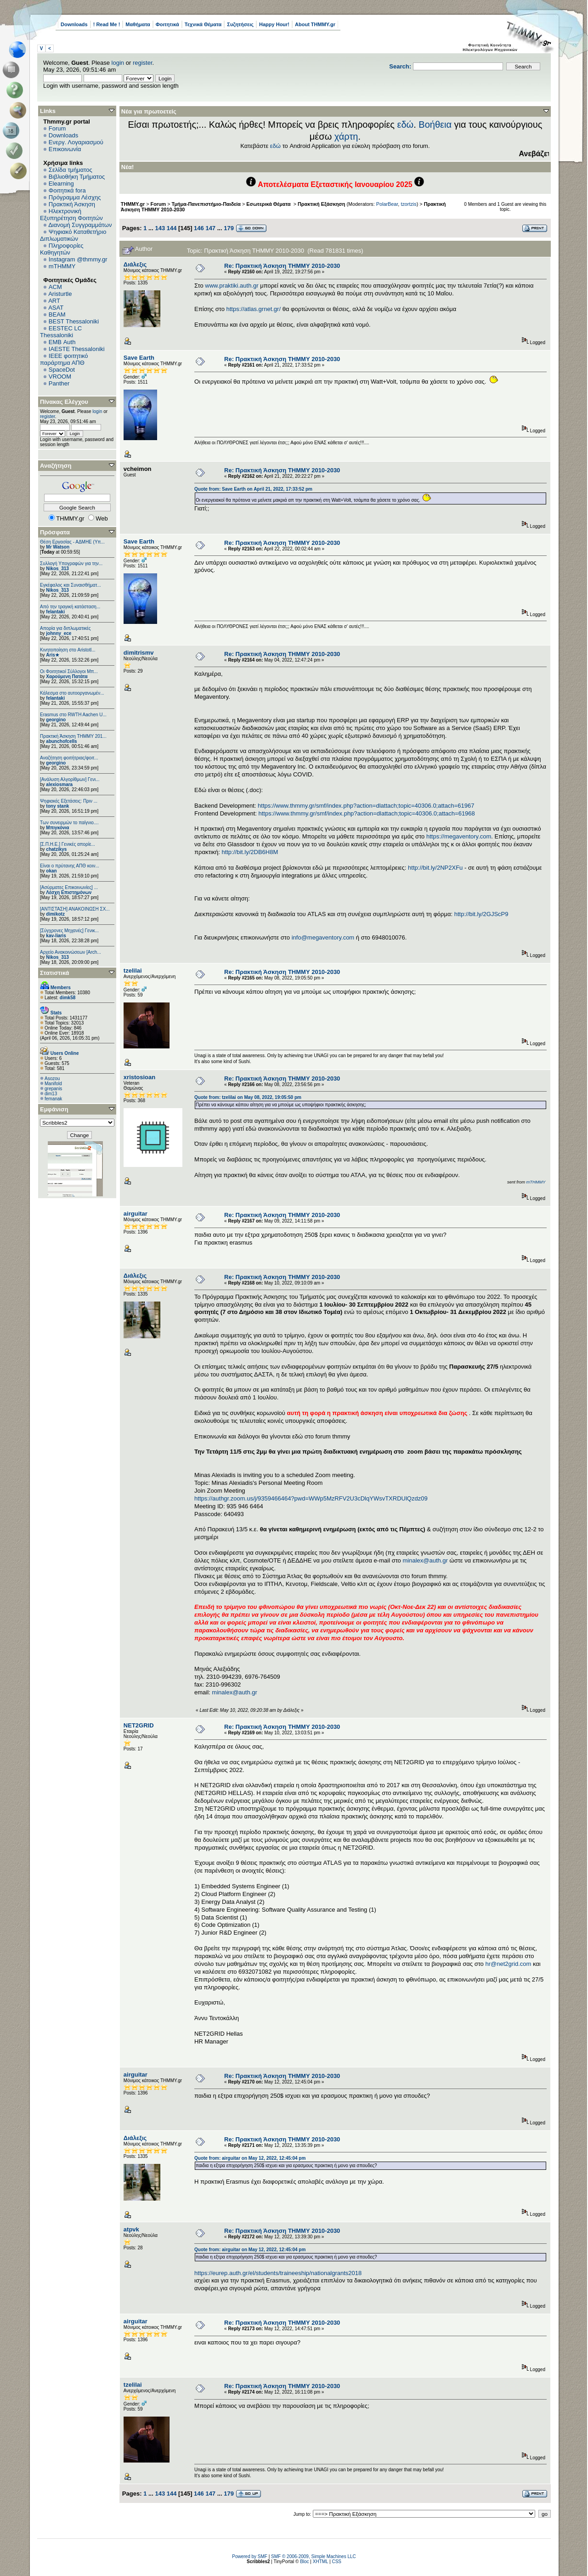 This screenshot has height=2576, width=588. What do you see at coordinates (68, 892) in the screenshot?
I see `Λέσχη Επιστημόνων` at bounding box center [68, 892].